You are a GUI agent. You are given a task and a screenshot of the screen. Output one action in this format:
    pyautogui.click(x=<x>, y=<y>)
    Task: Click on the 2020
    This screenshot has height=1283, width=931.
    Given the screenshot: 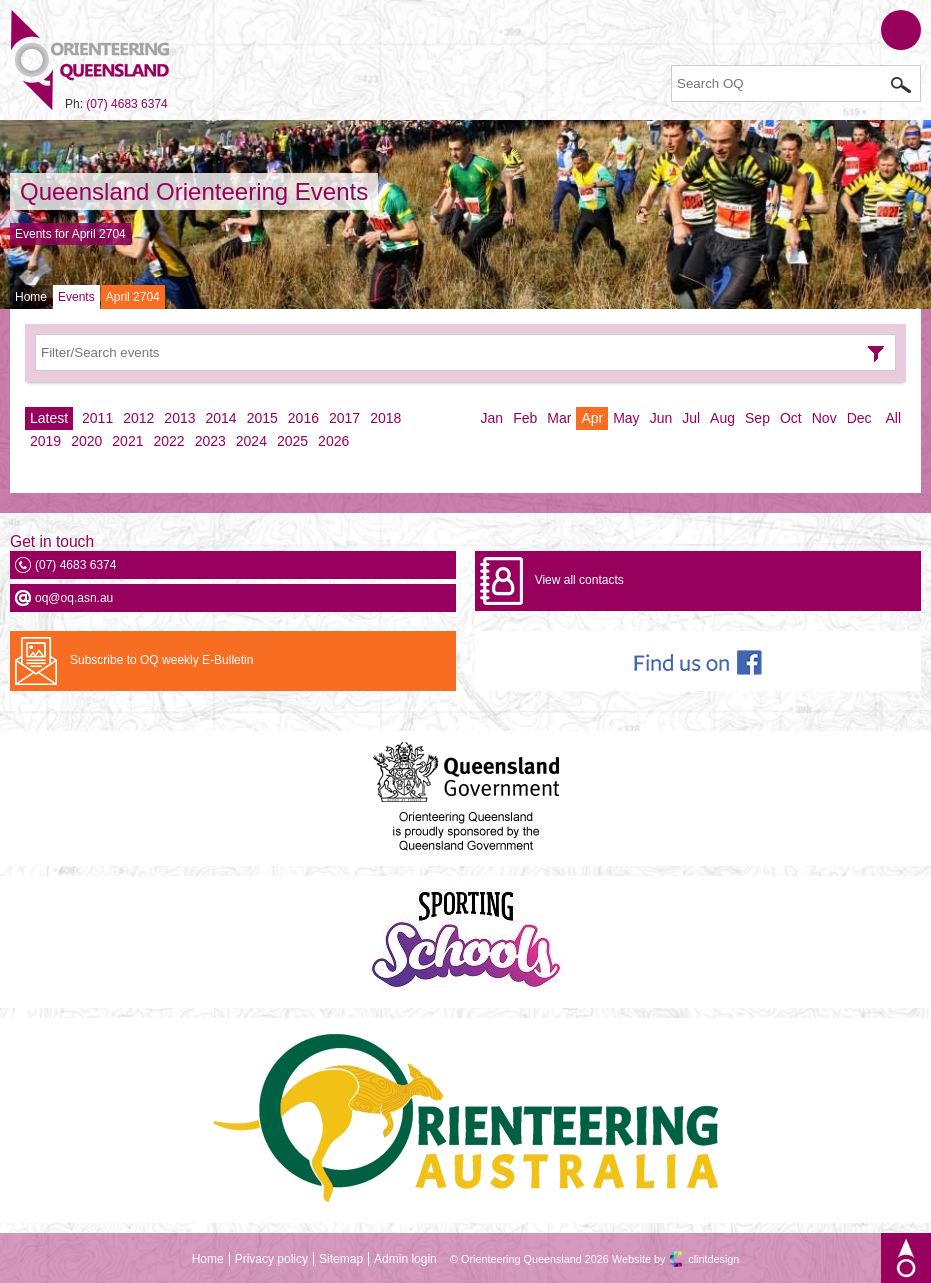 What is the action you would take?
    pyautogui.click(x=86, y=441)
    